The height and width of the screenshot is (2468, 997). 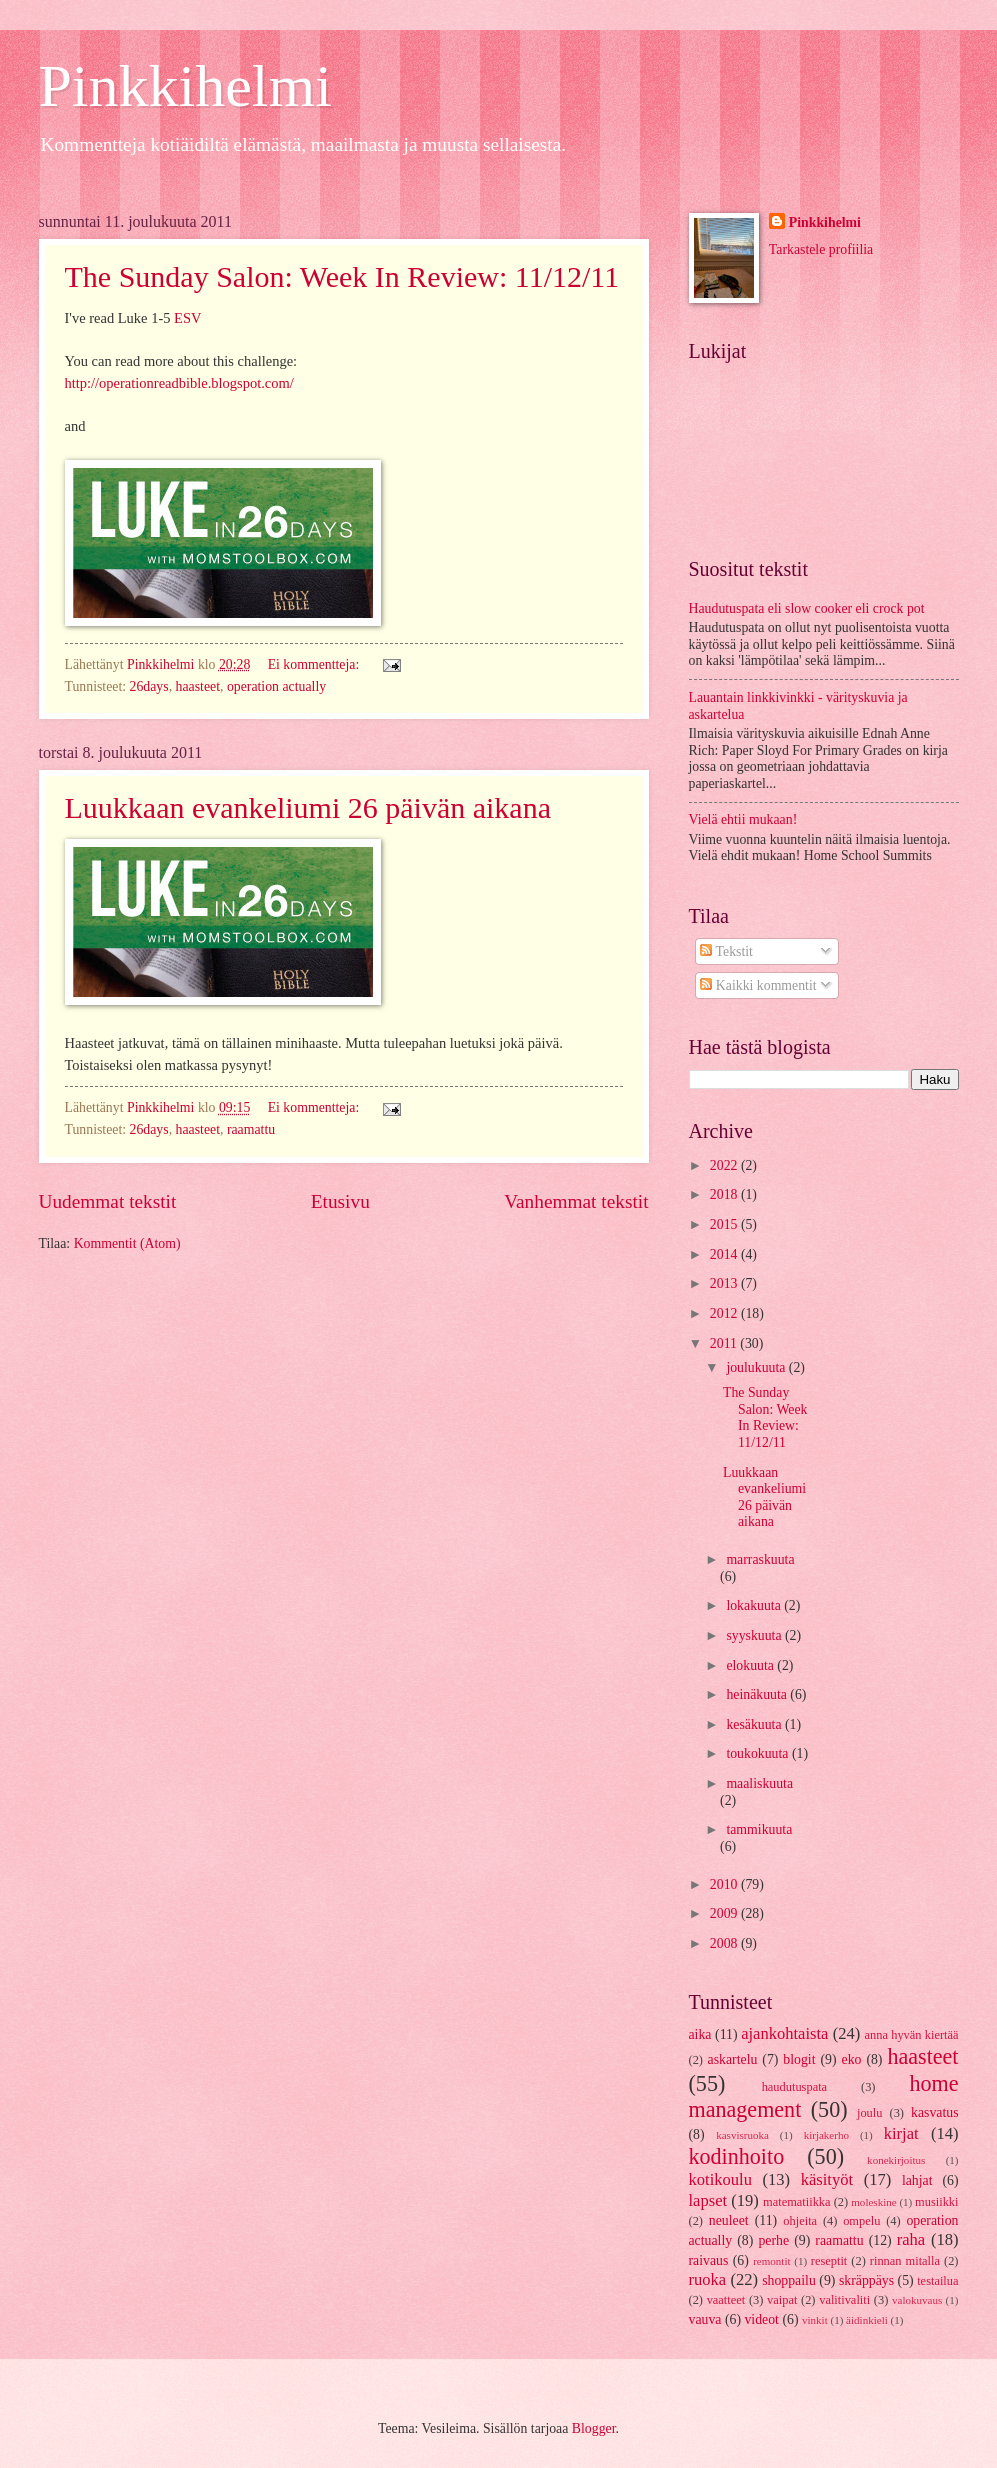 I want to click on käsityöt, so click(x=827, y=2179).